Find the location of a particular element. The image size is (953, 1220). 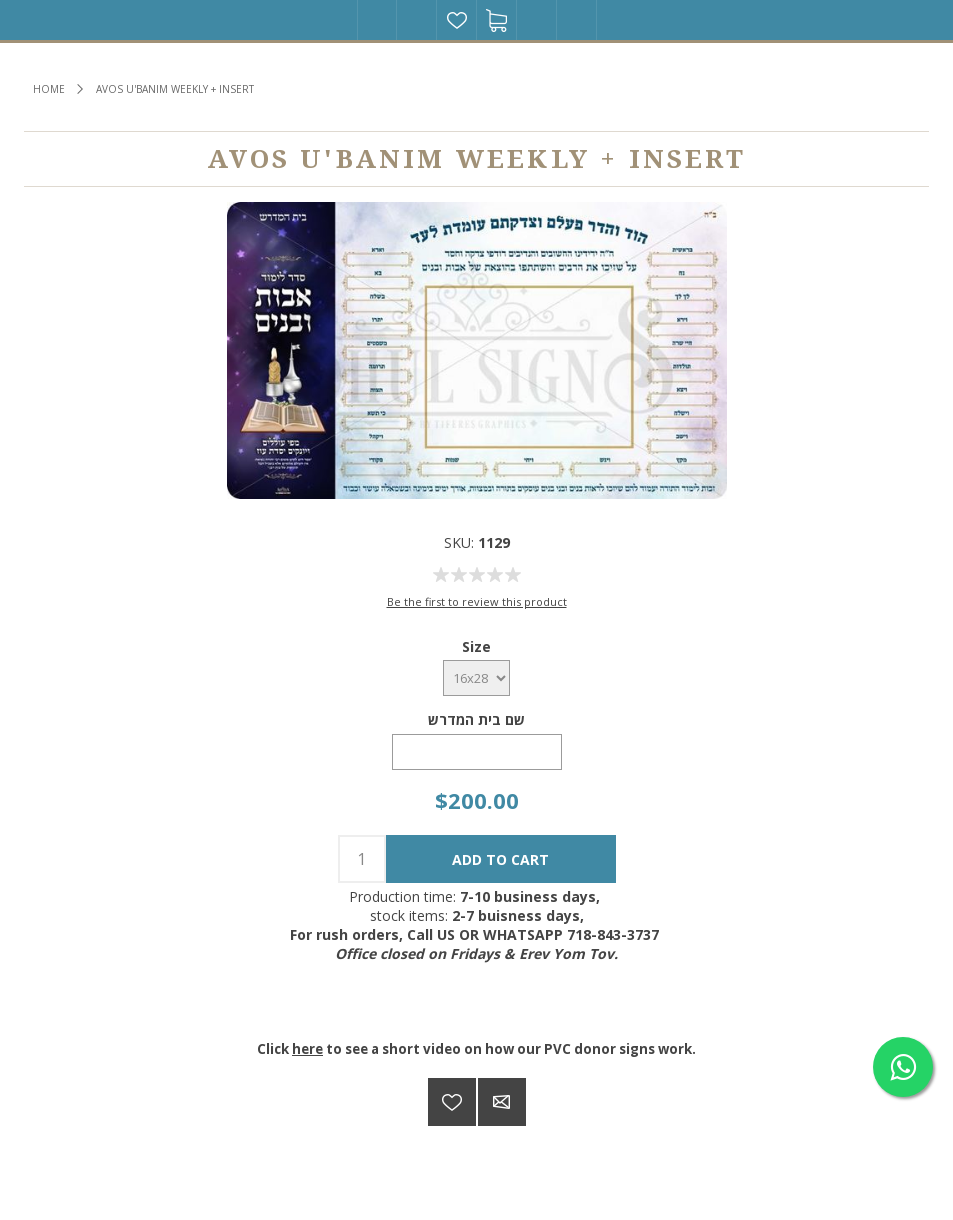

שם בית המדרש is located at coordinates (476, 719).